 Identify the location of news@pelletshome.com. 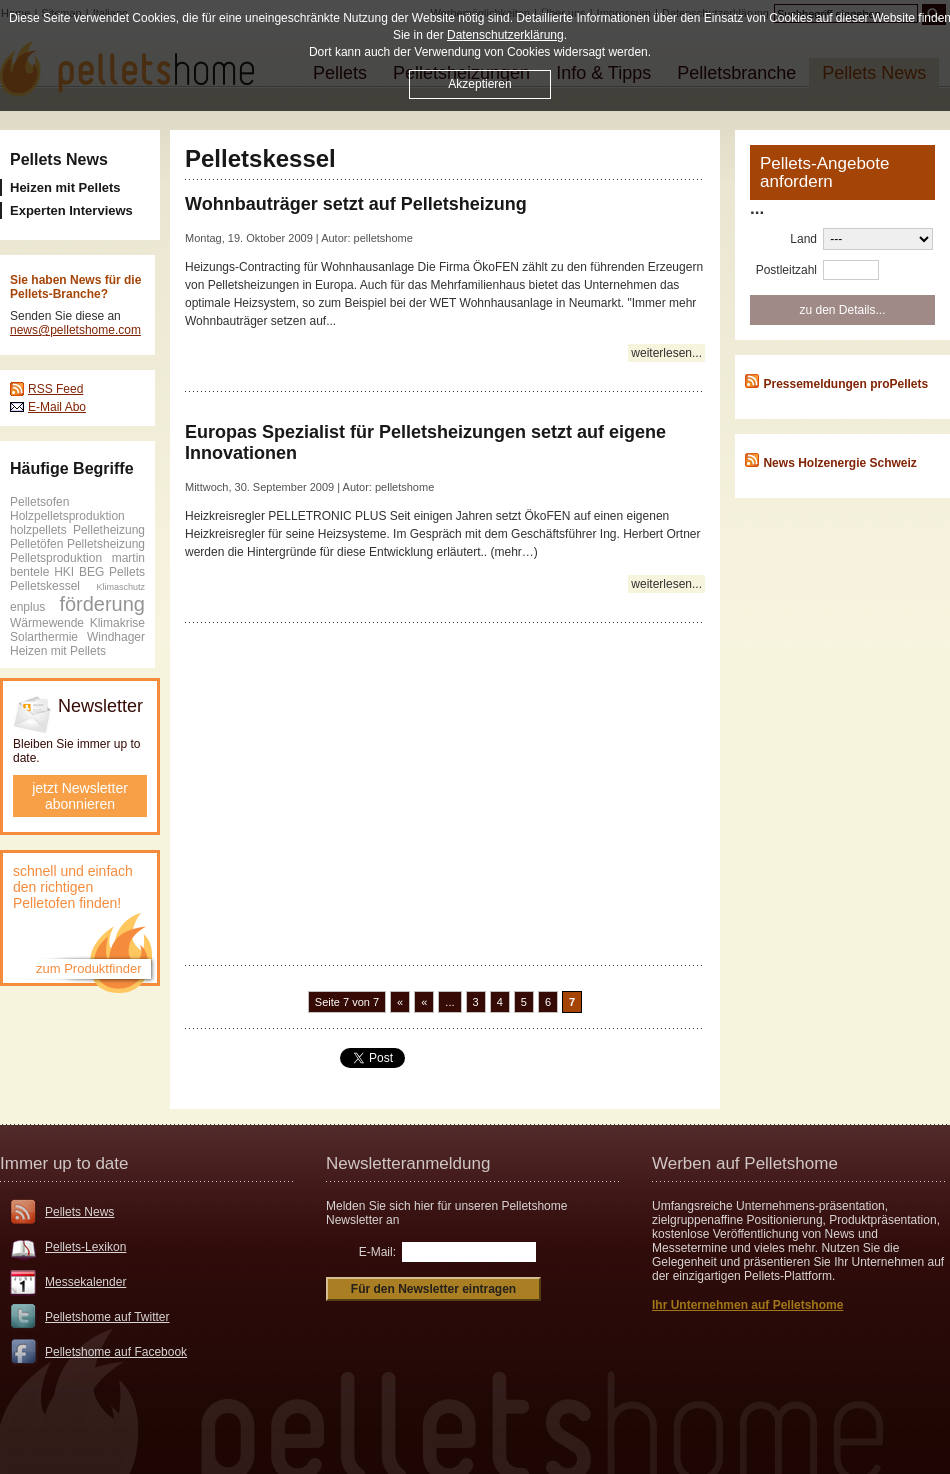
(75, 330).